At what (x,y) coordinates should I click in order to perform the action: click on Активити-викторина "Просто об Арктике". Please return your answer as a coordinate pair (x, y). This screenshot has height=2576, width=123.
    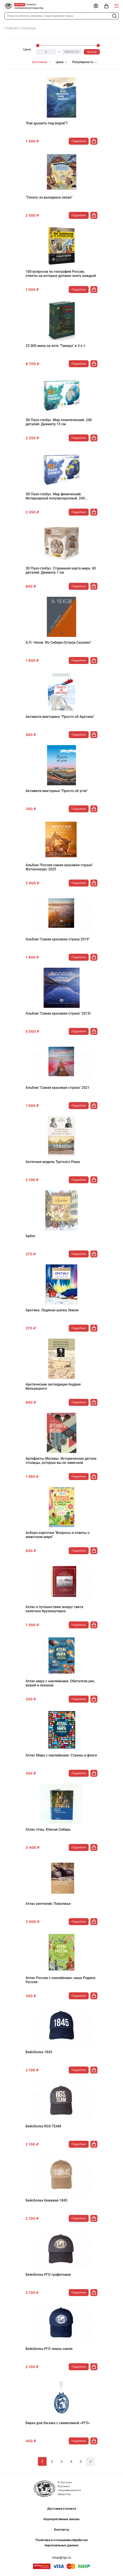
    Looking at the image, I should click on (60, 717).